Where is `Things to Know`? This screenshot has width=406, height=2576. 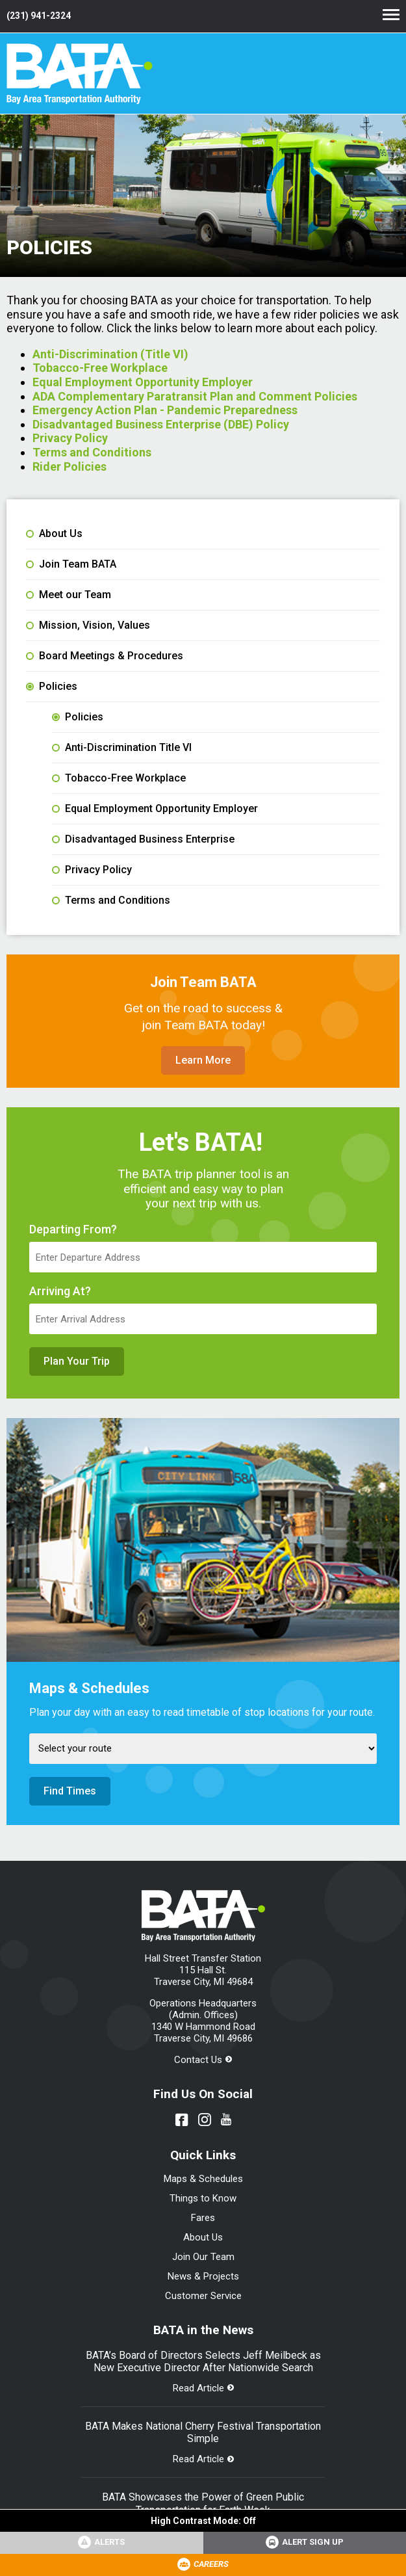
Things to Know is located at coordinates (203, 2198).